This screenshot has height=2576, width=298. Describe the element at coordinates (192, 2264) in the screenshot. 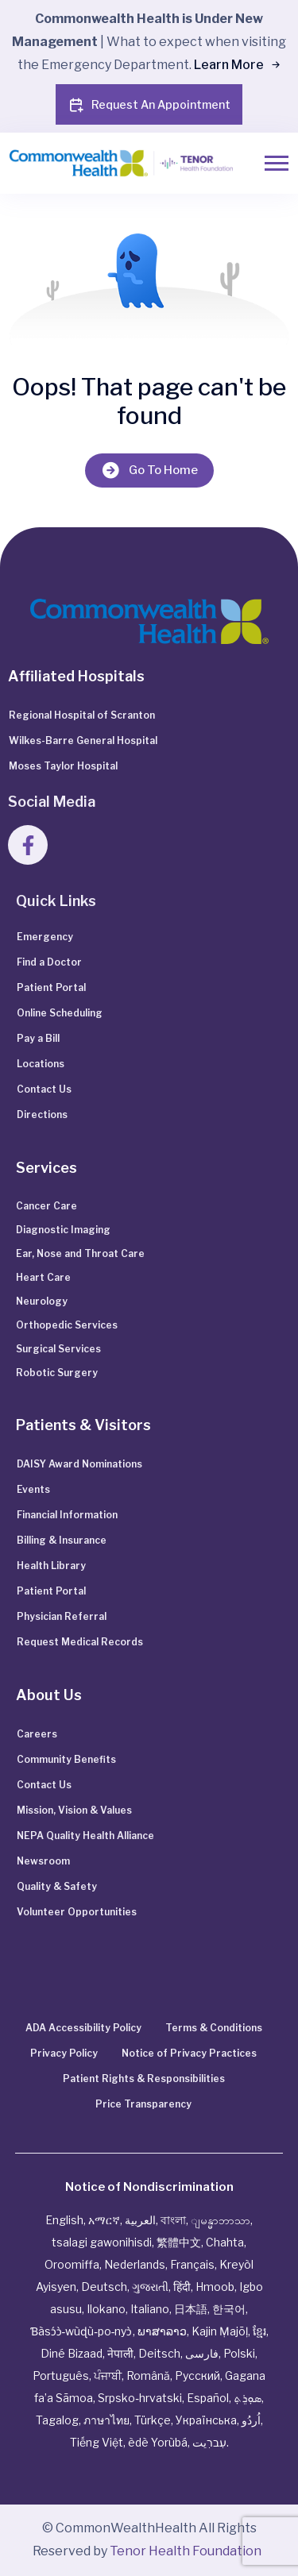

I see `Français` at that location.